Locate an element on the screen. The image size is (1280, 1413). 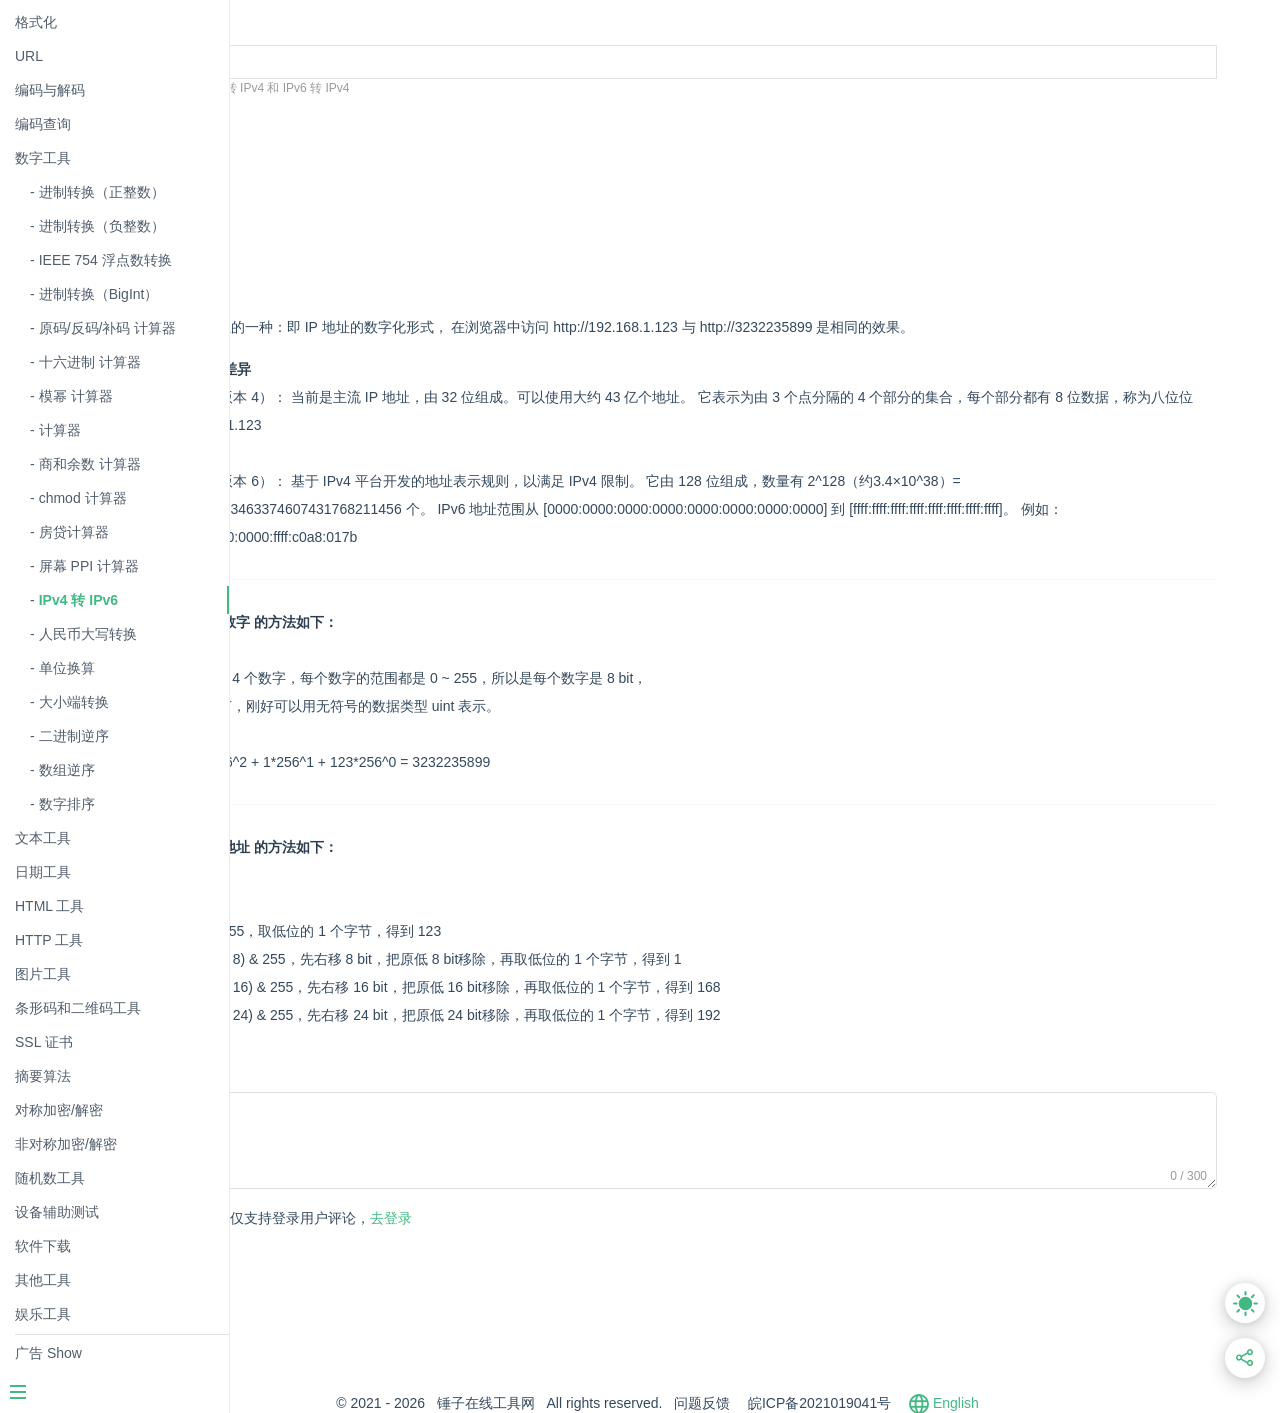
进制转换（负整数） is located at coordinates (102, 226).